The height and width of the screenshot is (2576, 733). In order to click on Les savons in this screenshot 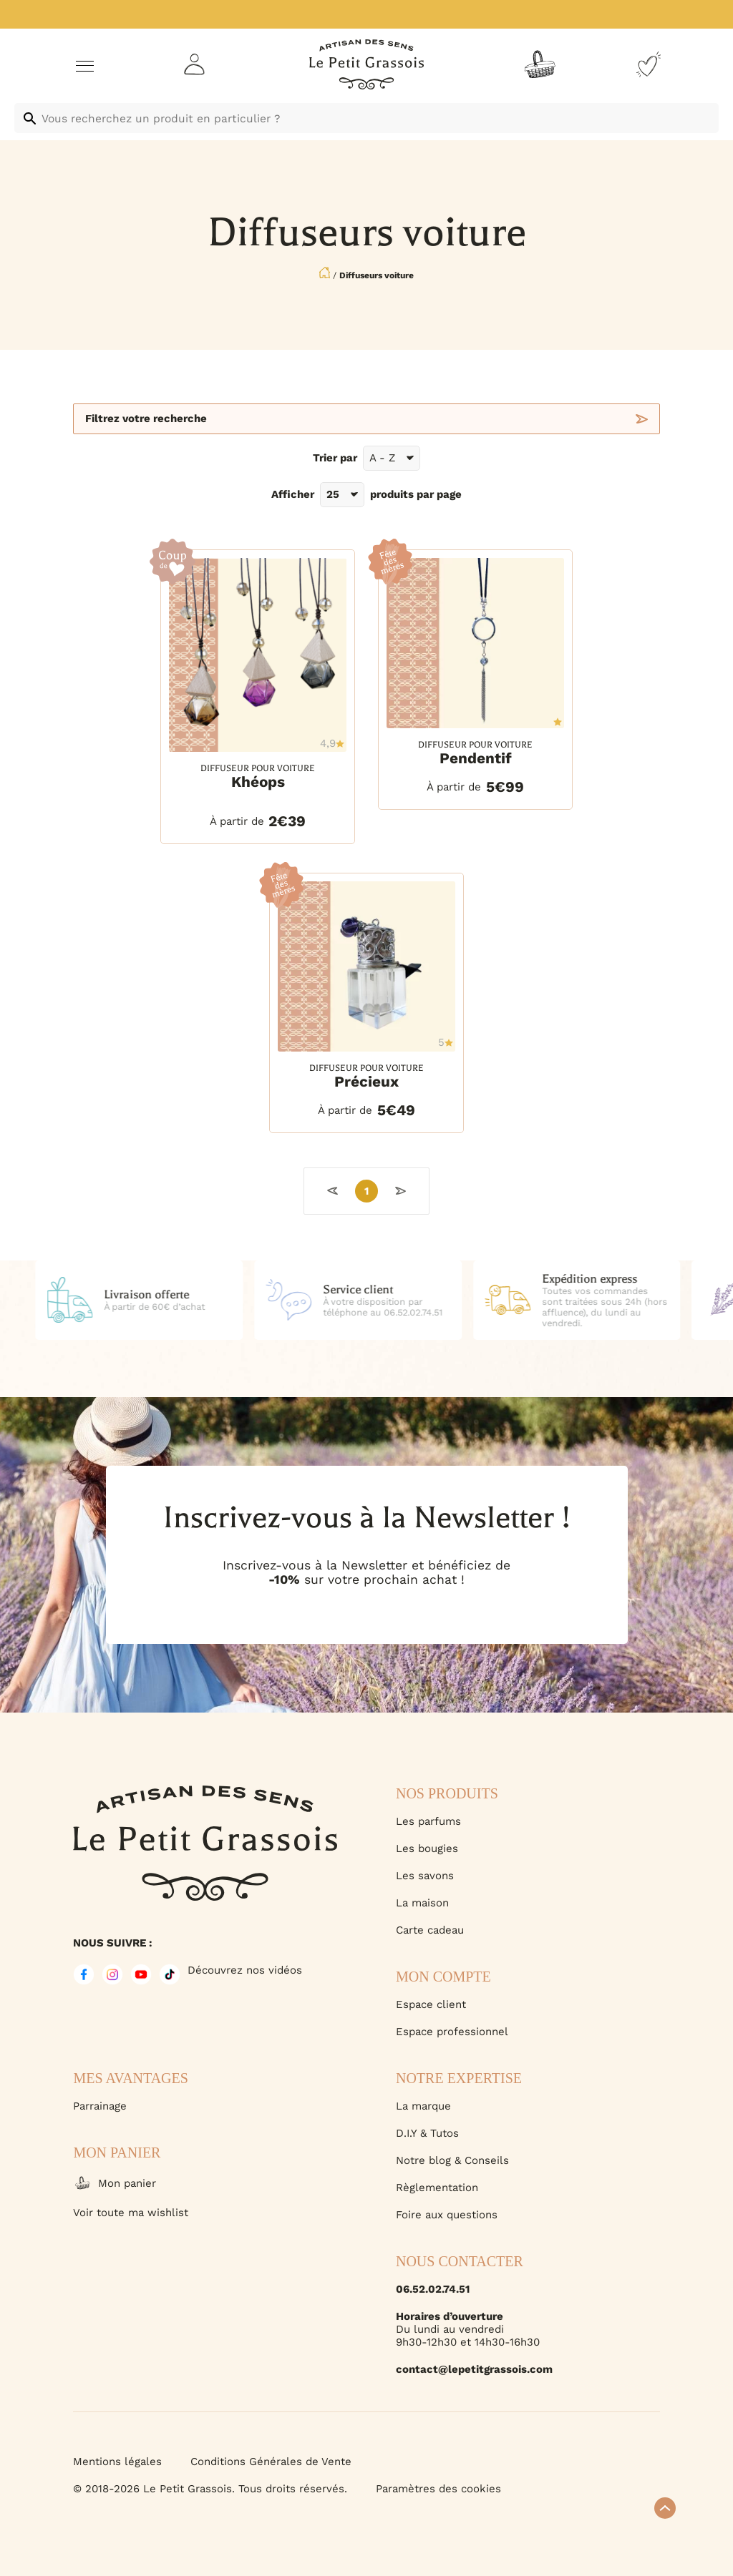, I will do `click(425, 1875)`.